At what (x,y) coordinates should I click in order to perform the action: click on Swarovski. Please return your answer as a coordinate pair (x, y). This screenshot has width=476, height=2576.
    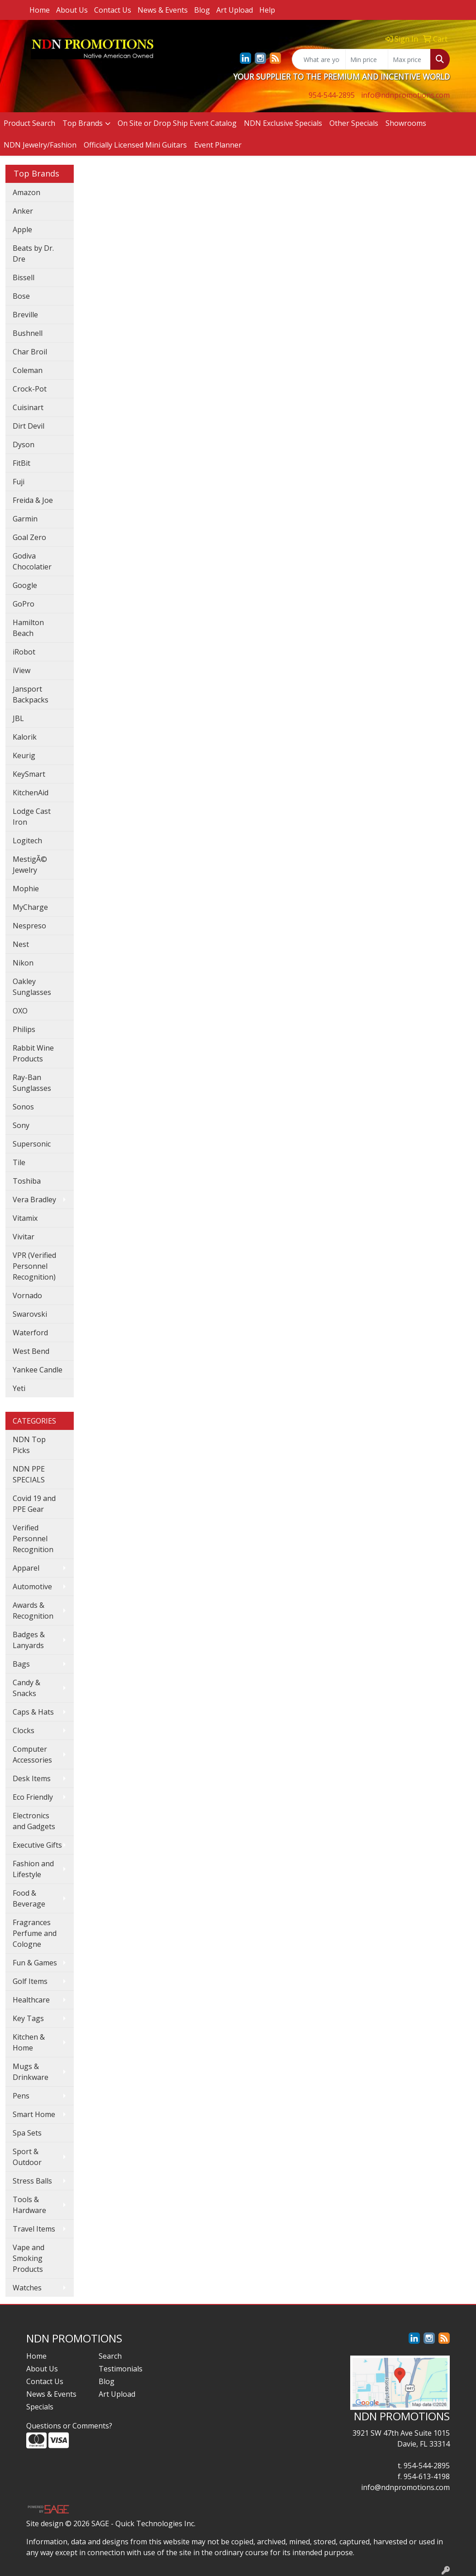
    Looking at the image, I should click on (30, 1314).